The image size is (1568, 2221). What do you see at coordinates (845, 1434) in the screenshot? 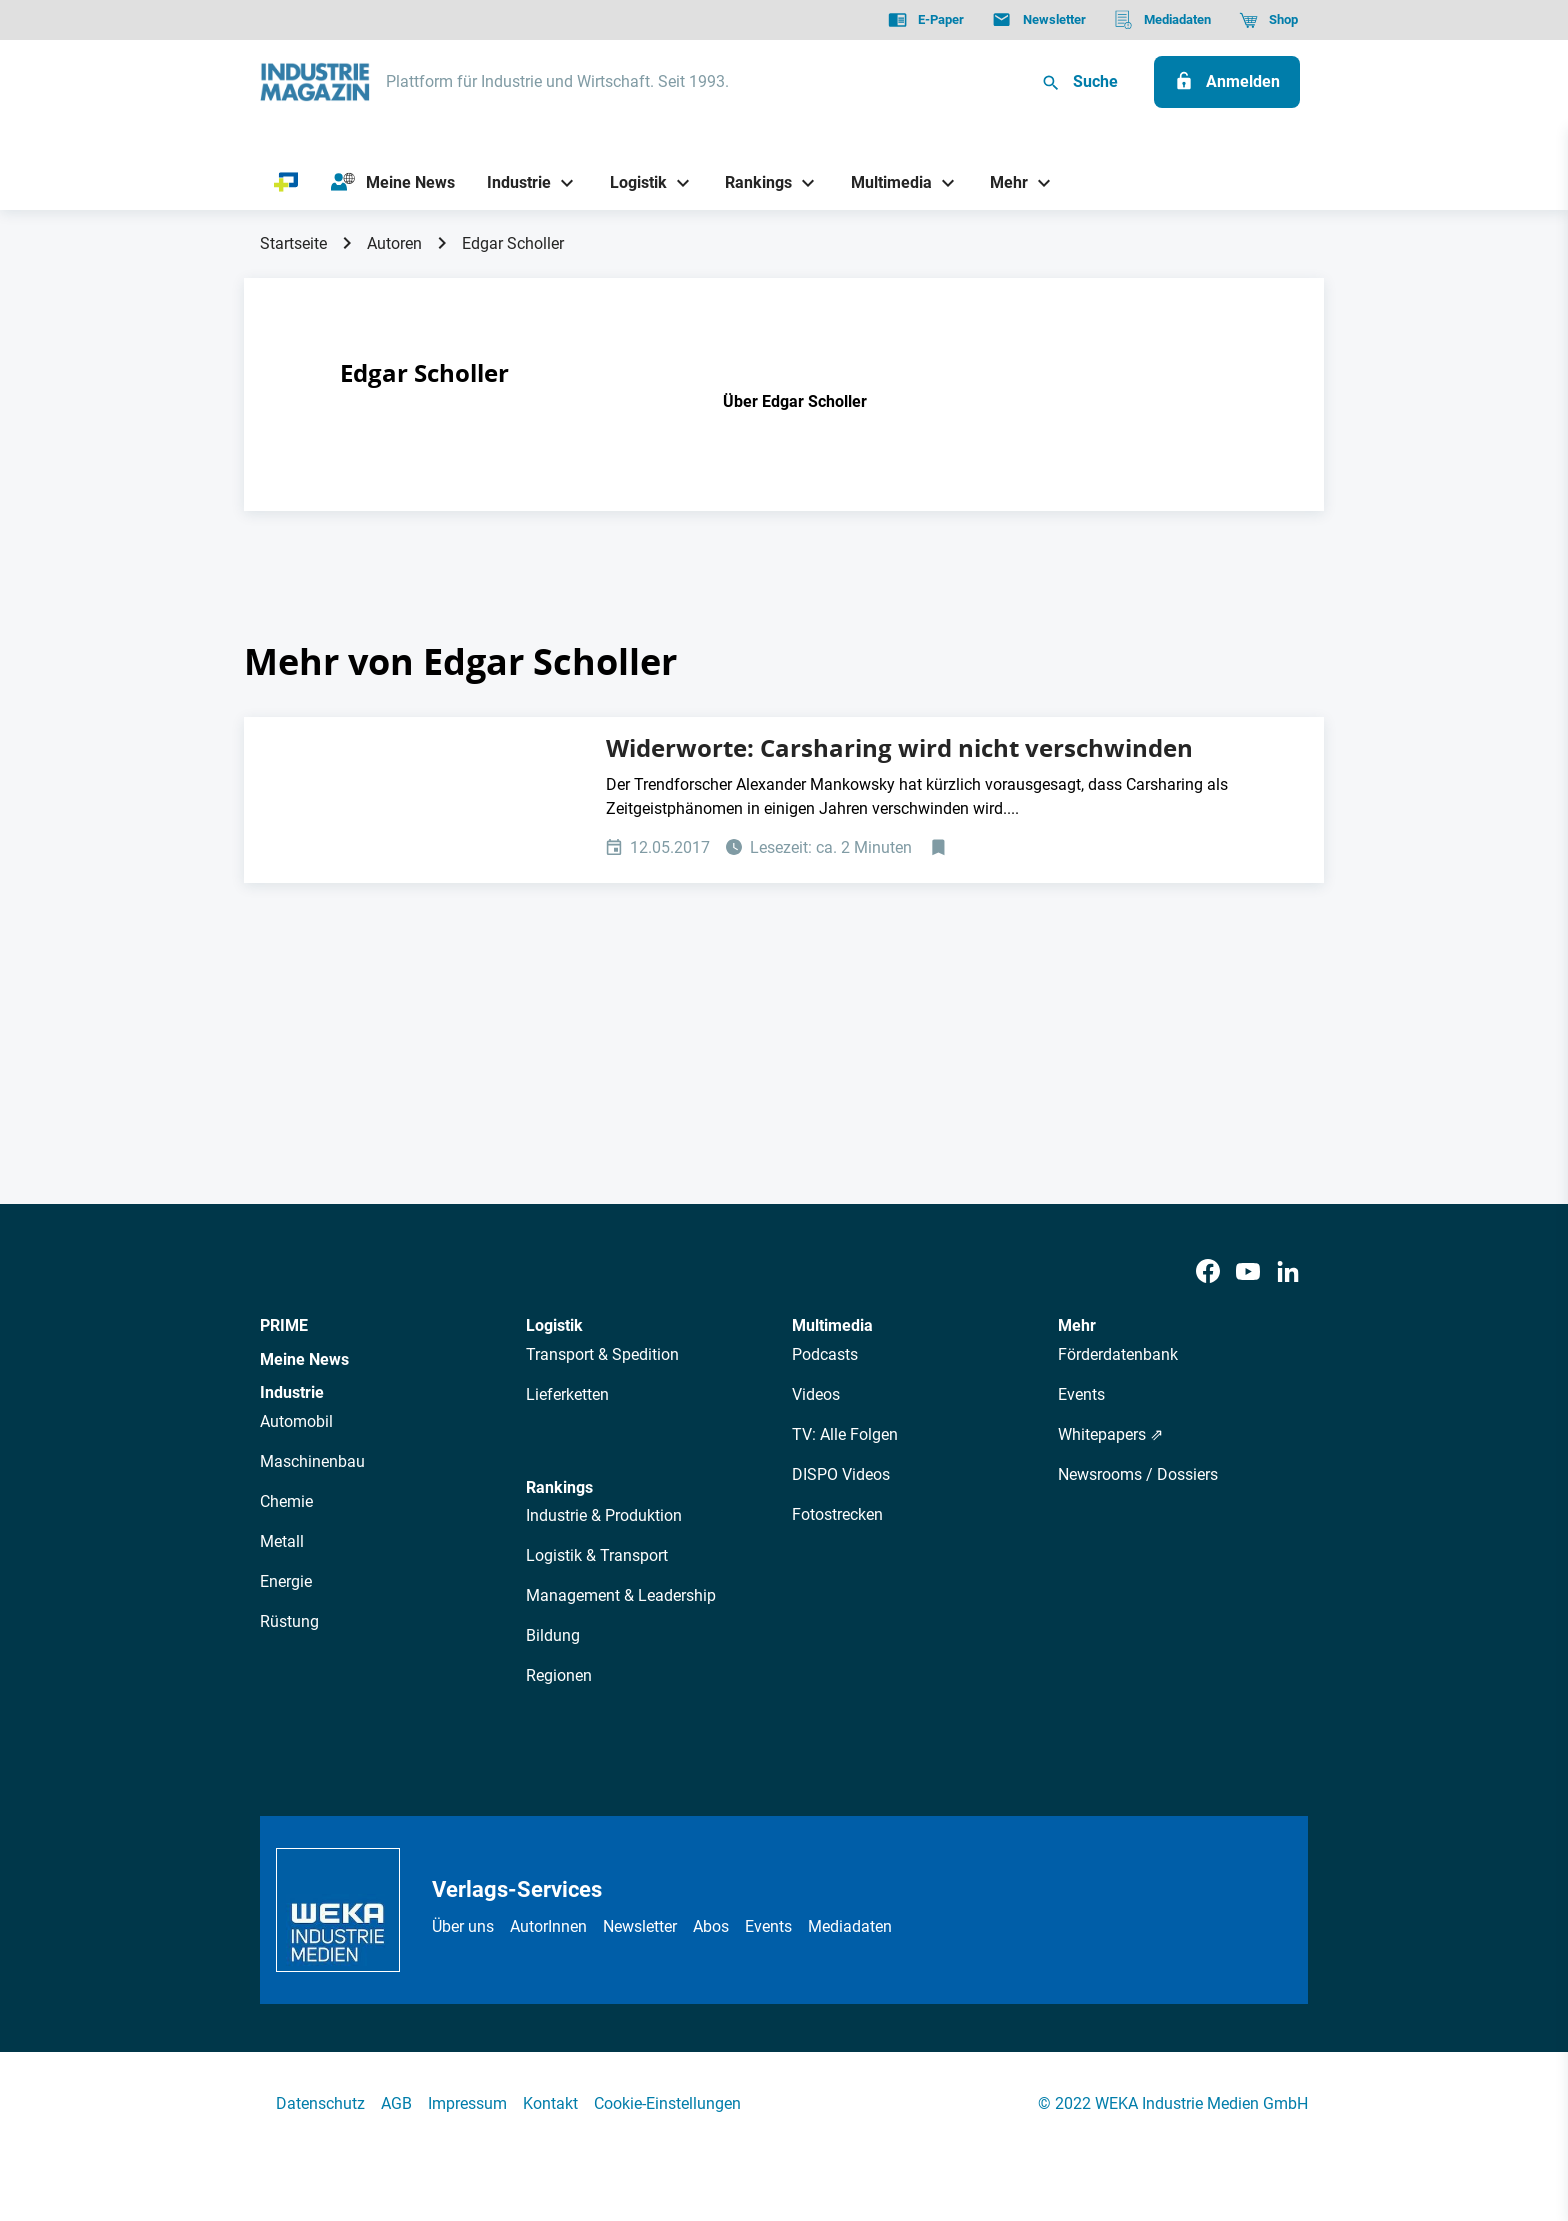
I see `TV: Alle Folgen` at bounding box center [845, 1434].